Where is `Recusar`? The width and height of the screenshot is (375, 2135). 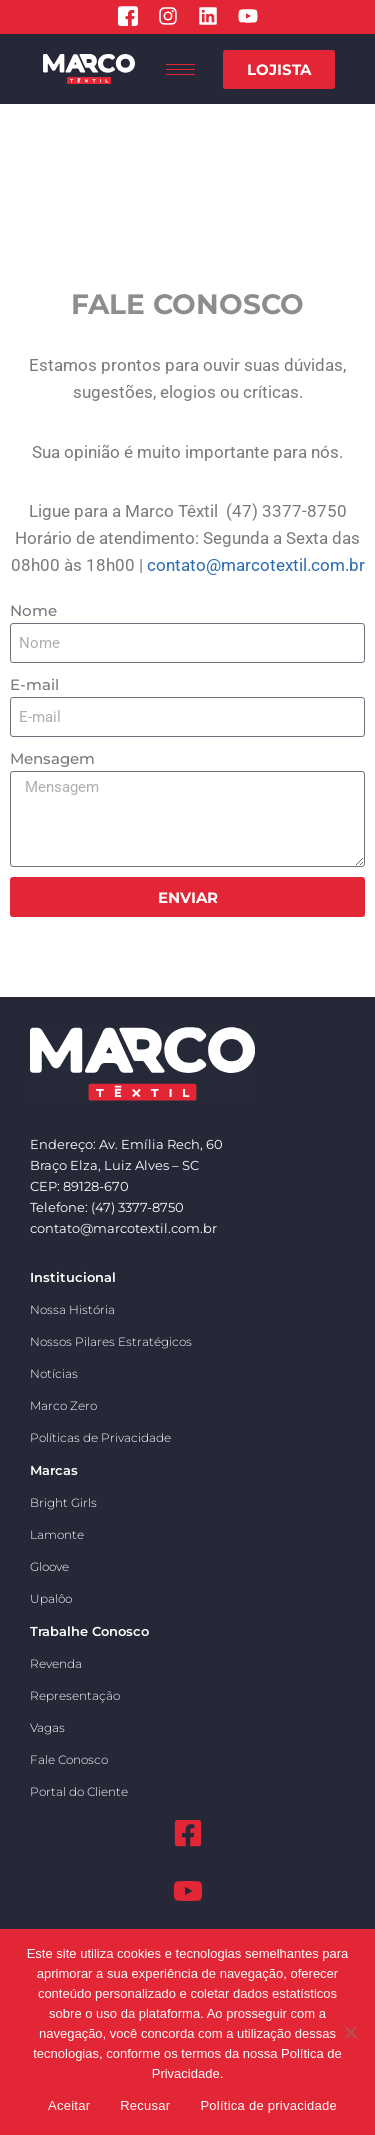
Recusar is located at coordinates (145, 2105).